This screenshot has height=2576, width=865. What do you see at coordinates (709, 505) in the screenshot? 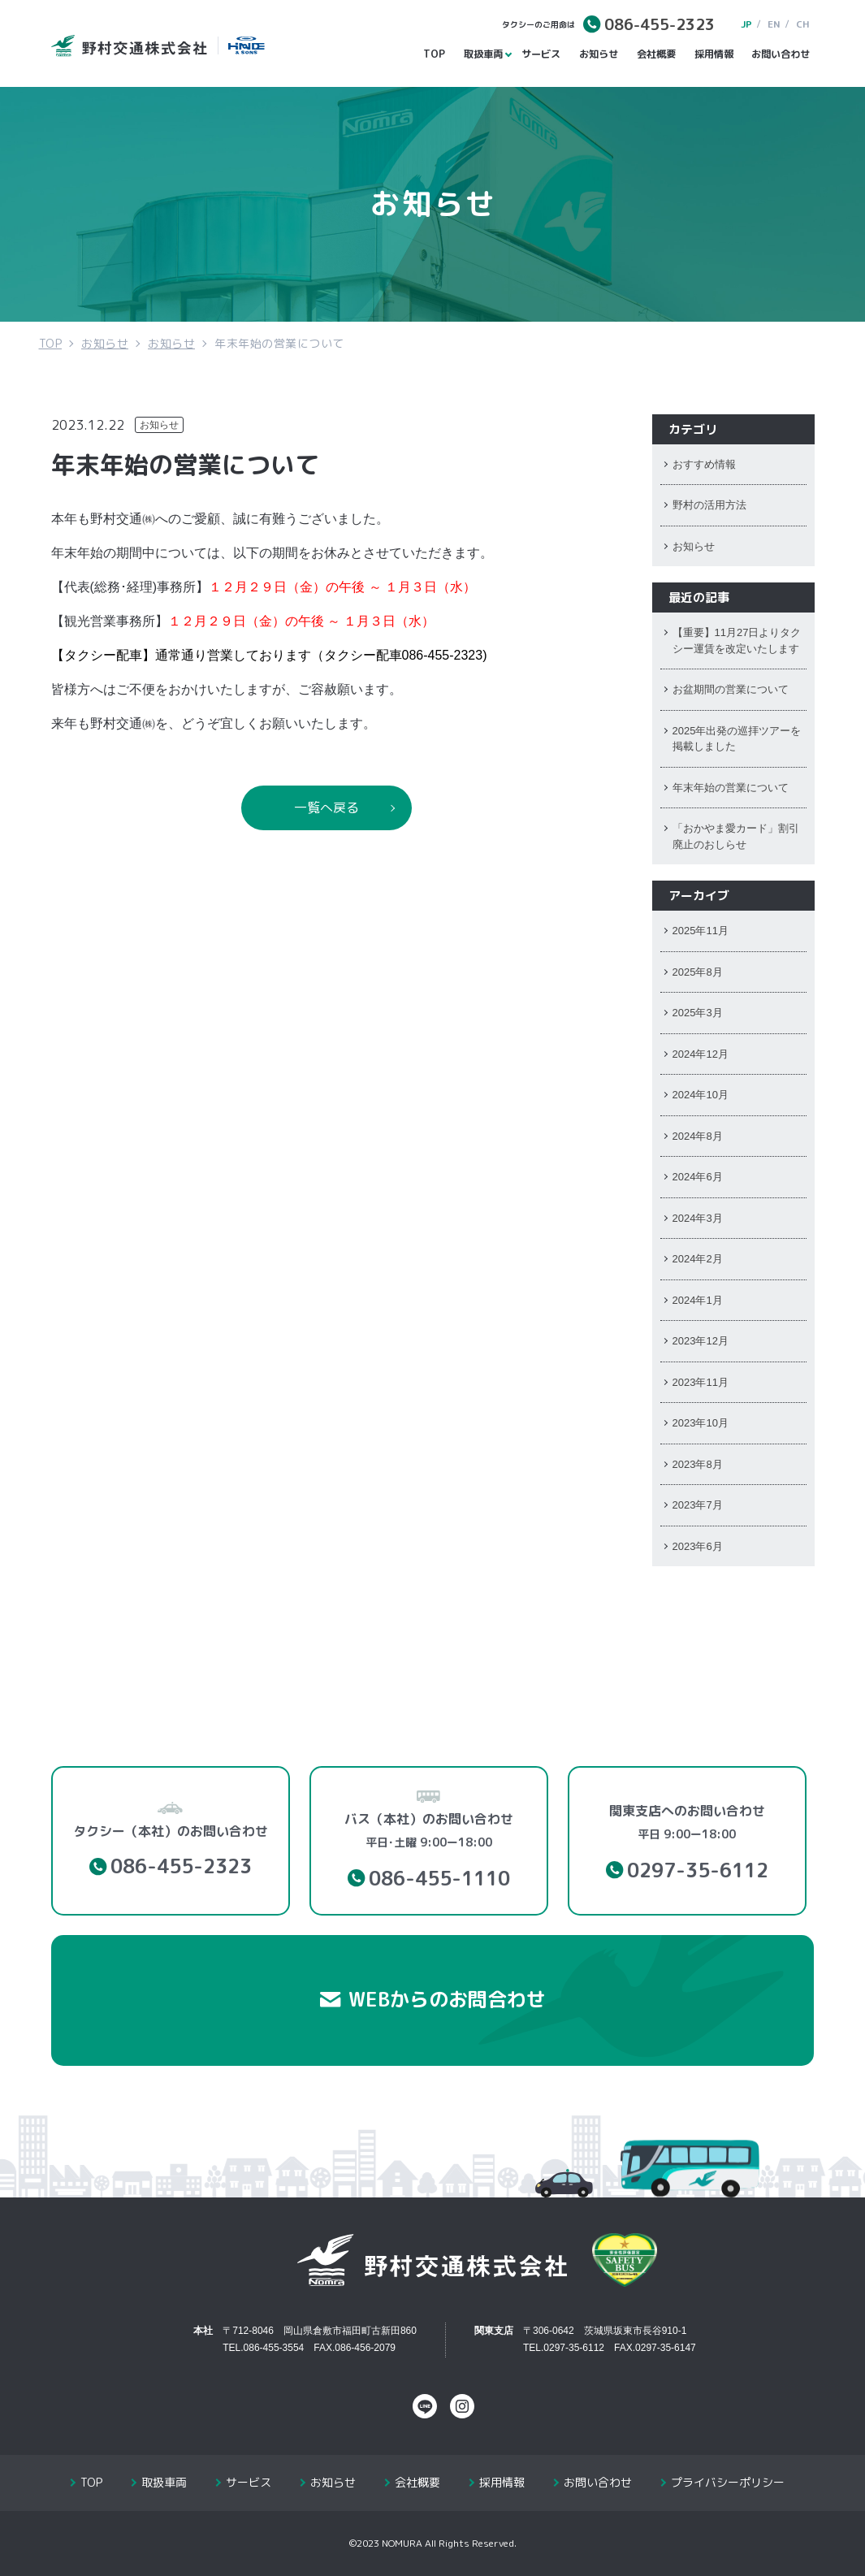
I see `野村の活用方法` at bounding box center [709, 505].